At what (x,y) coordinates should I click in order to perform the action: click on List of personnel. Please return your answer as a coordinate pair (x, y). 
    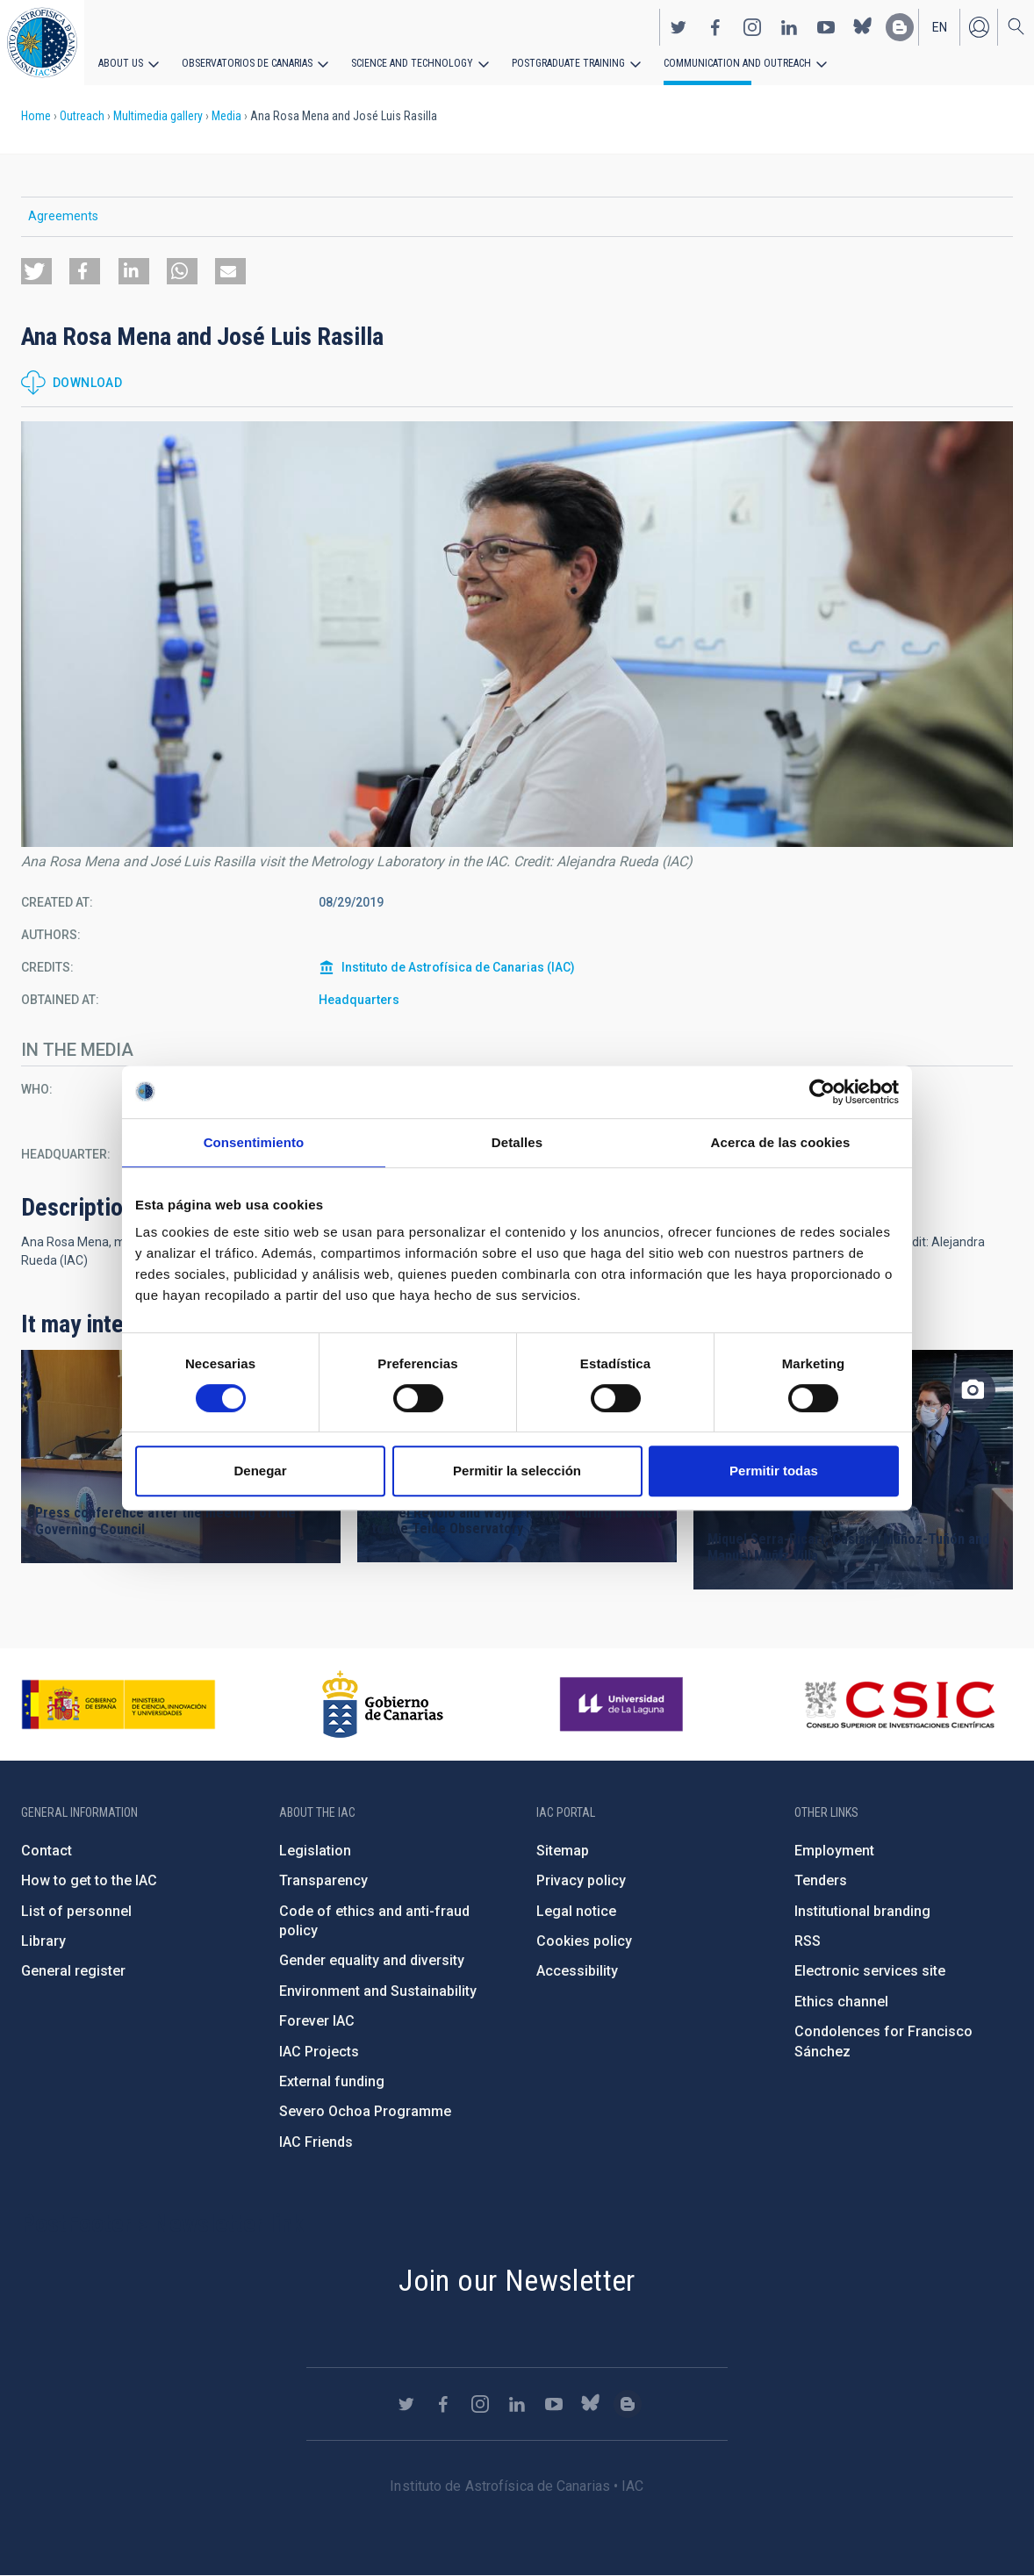
    Looking at the image, I should click on (76, 1911).